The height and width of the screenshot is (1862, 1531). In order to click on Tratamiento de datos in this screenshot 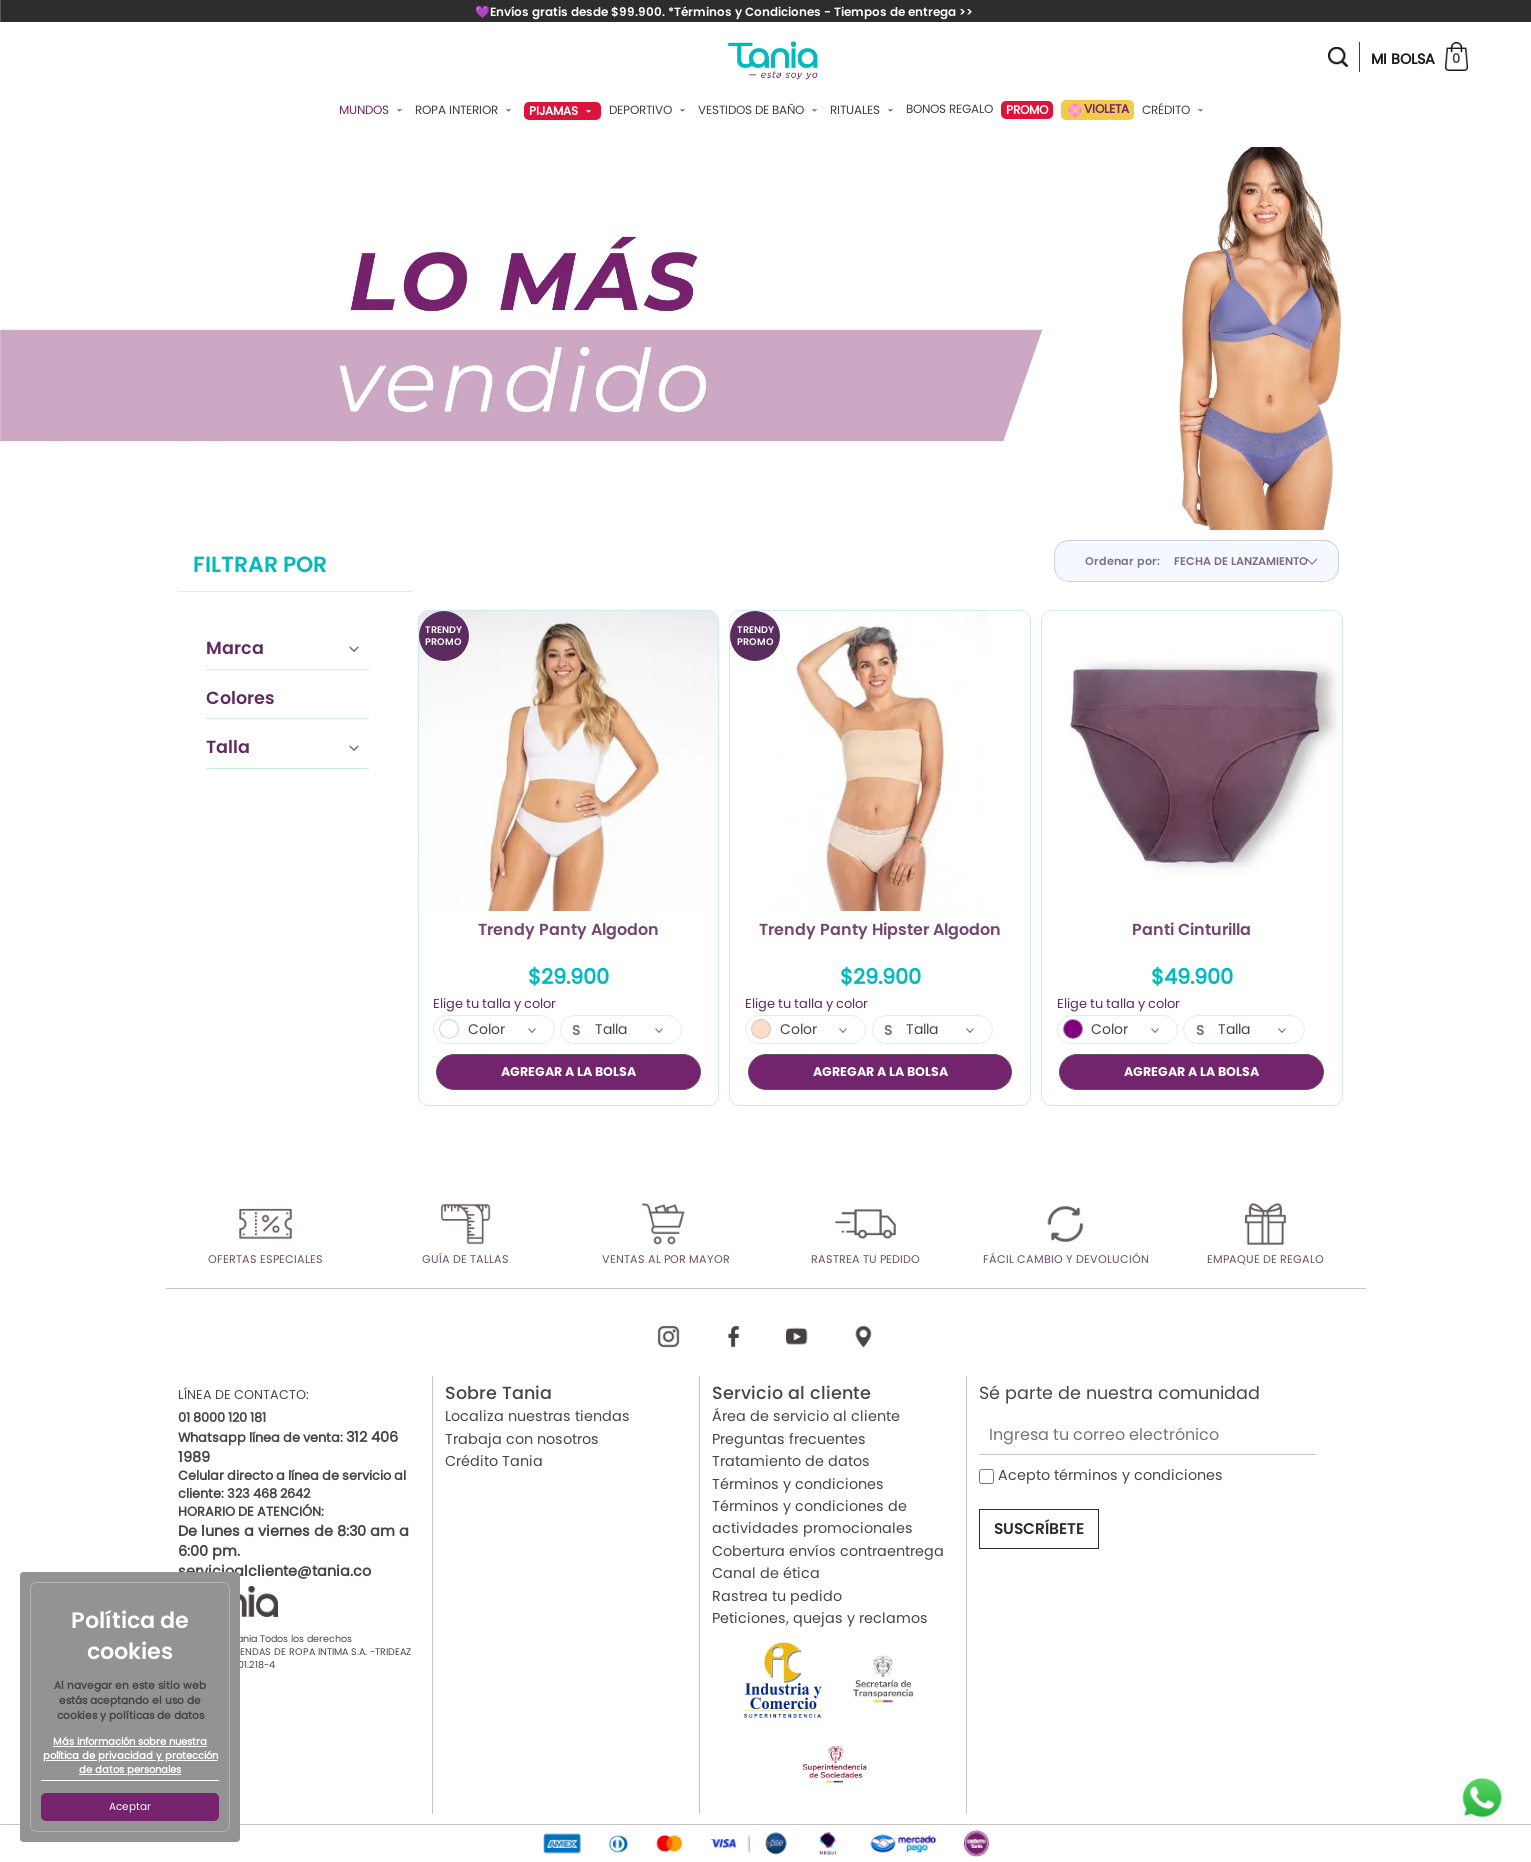, I will do `click(791, 1461)`.